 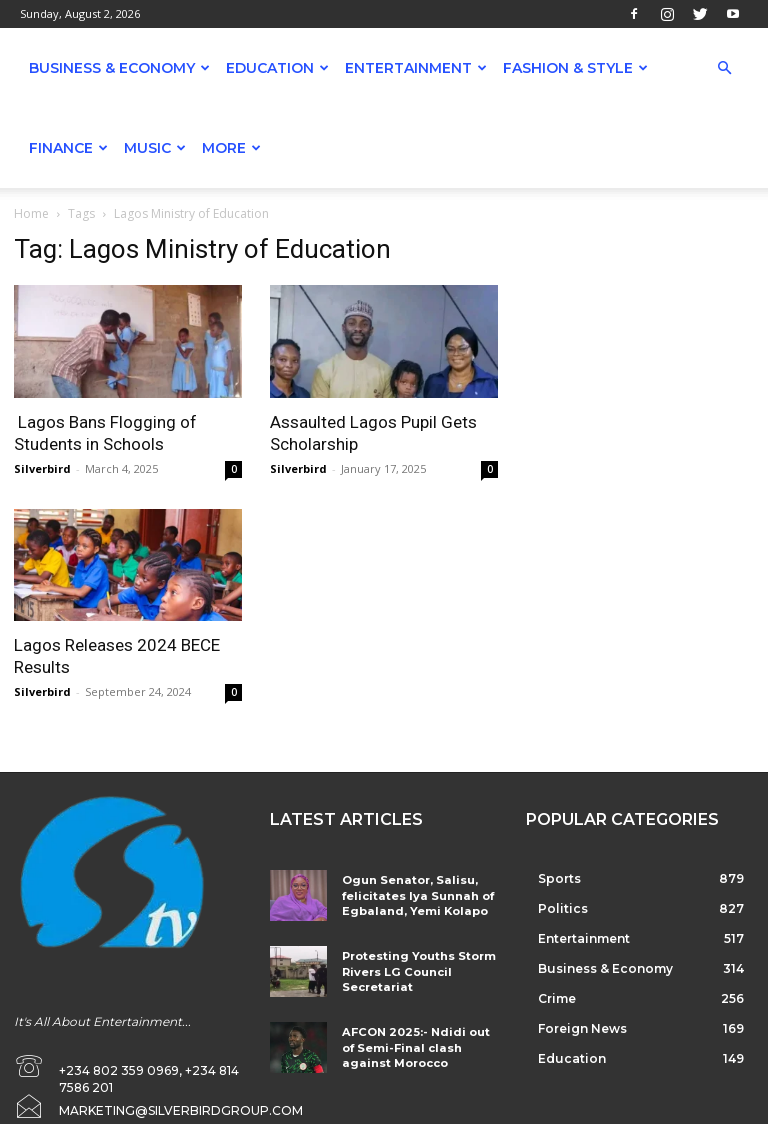 What do you see at coordinates (42, 468) in the screenshot?
I see `Silverbird` at bounding box center [42, 468].